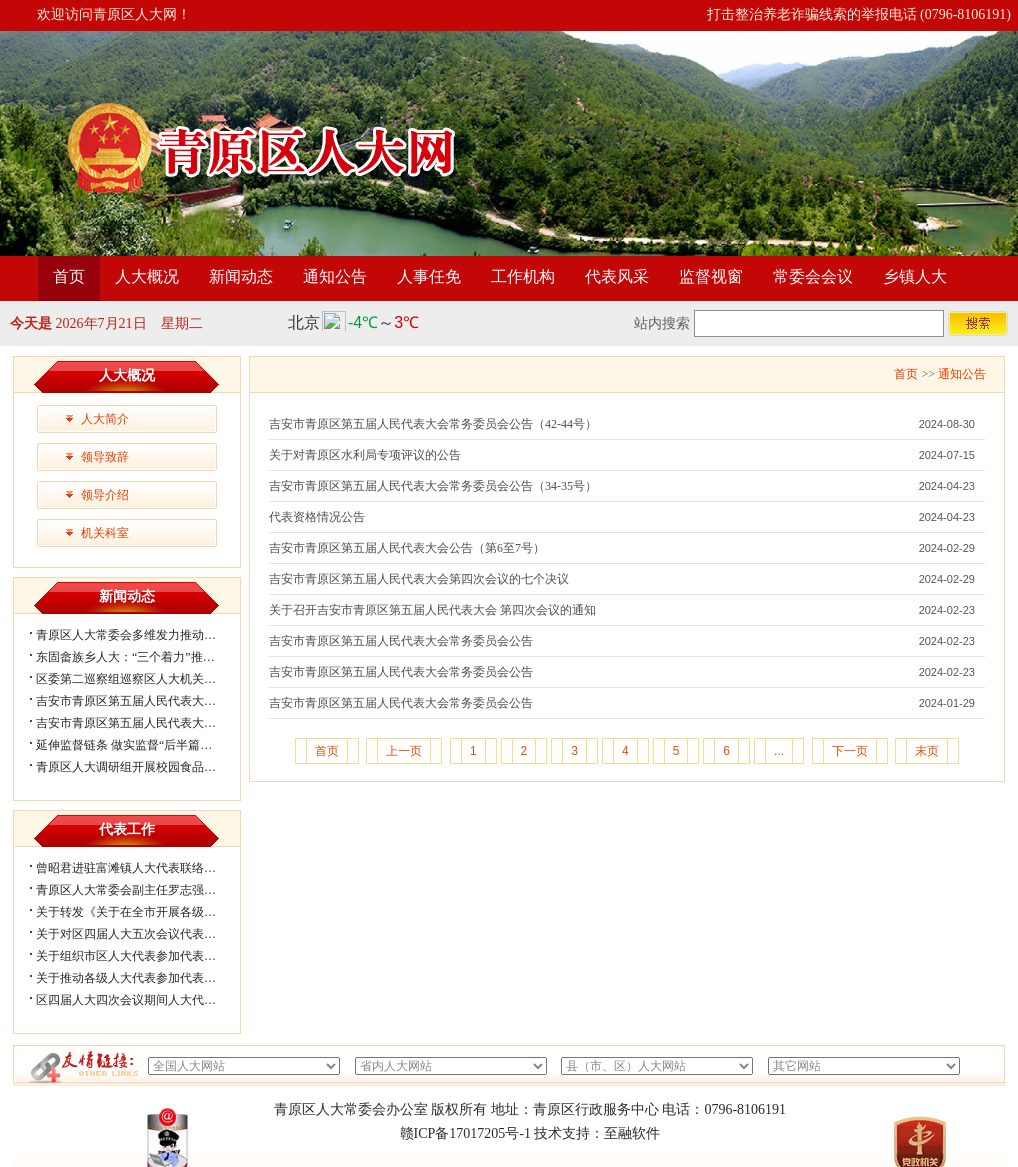  What do you see at coordinates (142, 912) in the screenshot?
I see `关于转发《关于在全市开展各级人大代...` at bounding box center [142, 912].